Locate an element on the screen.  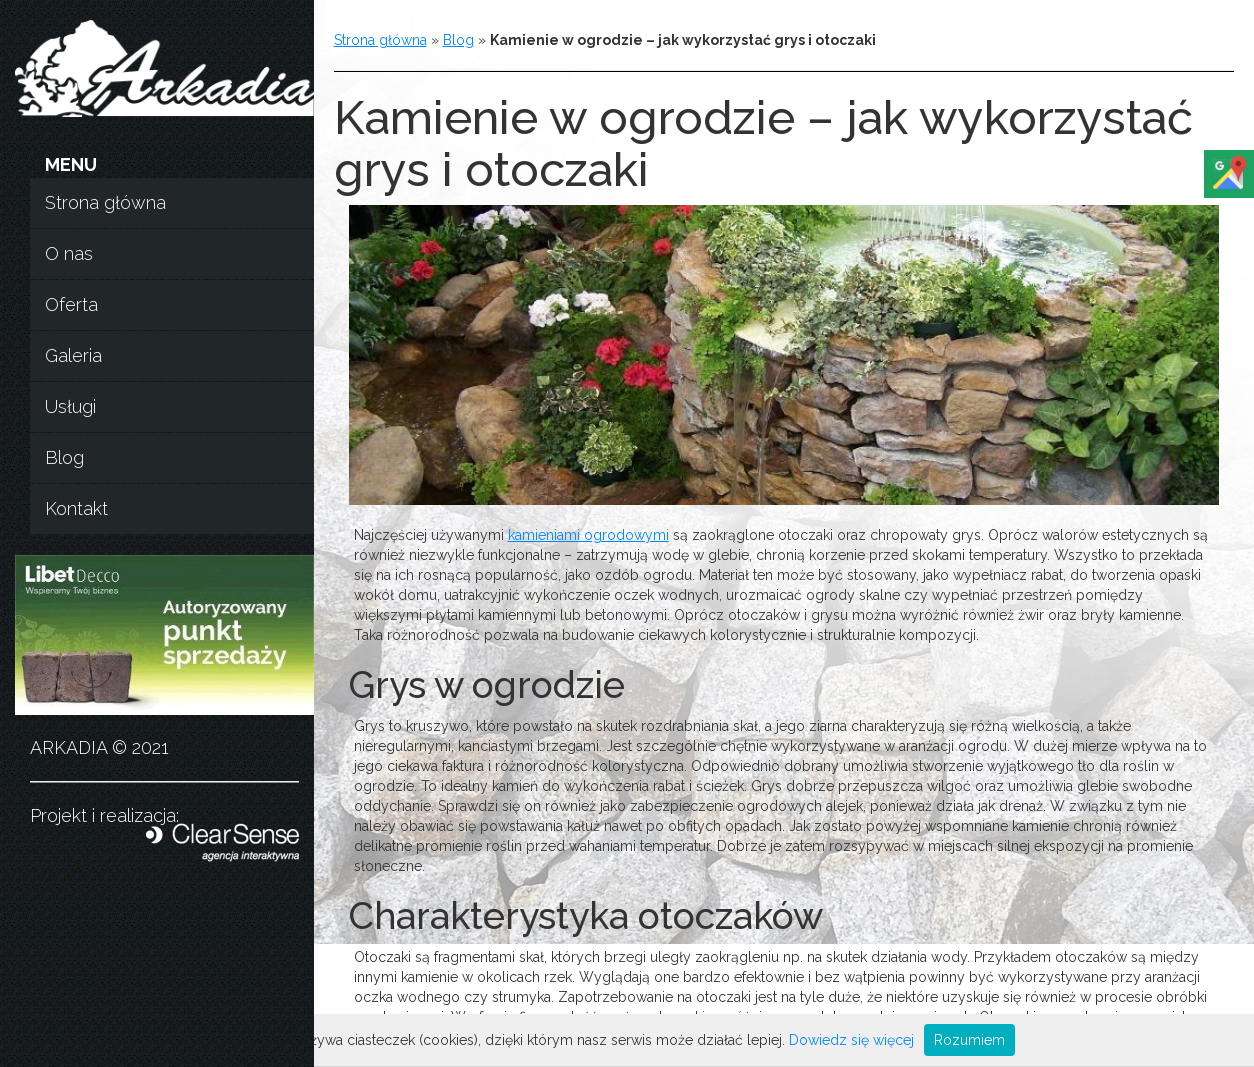
Strona główna is located at coordinates (105, 202).